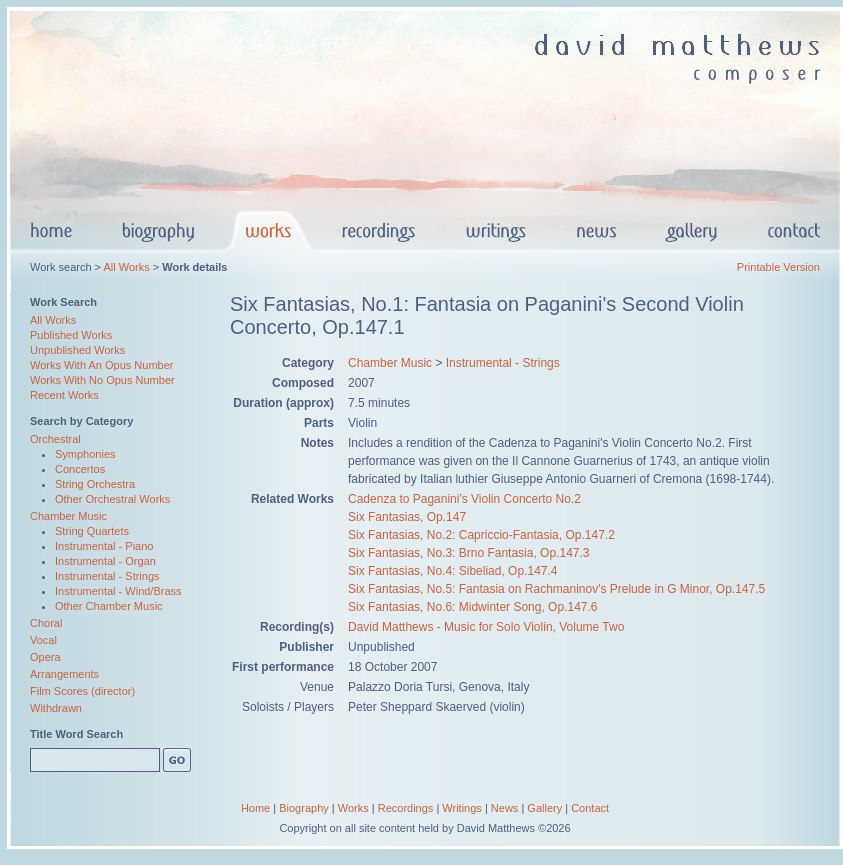  I want to click on Home, so click(255, 808).